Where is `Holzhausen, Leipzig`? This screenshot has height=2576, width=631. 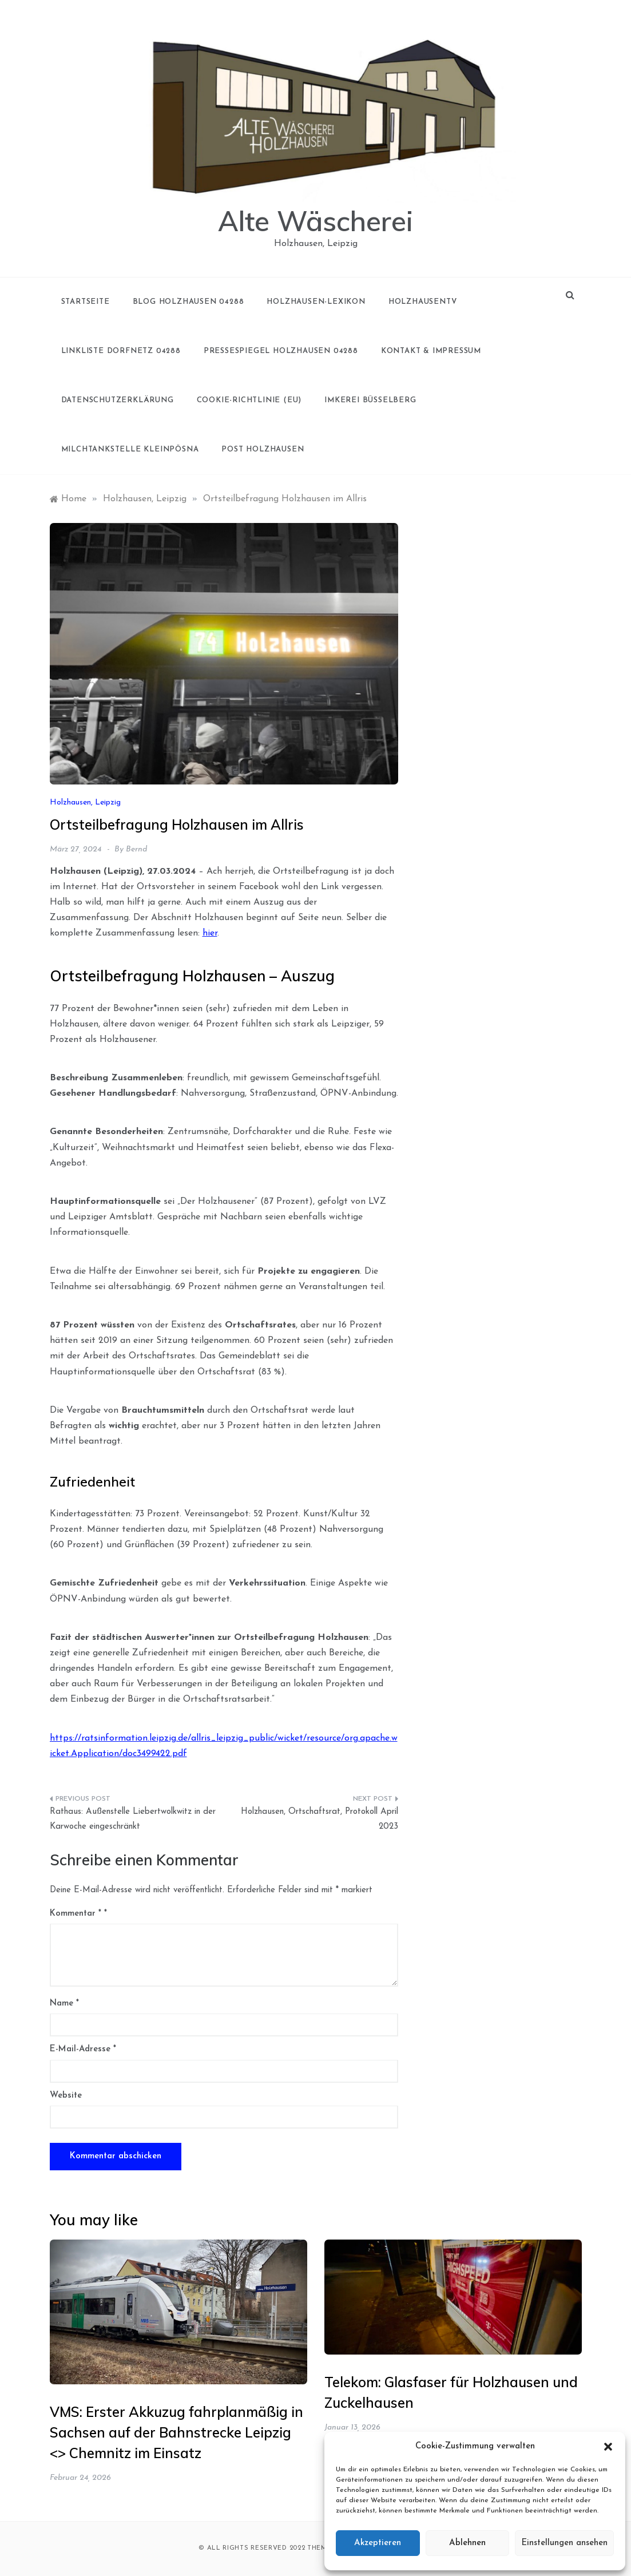
Holzhausen, Leipzig is located at coordinates (85, 802).